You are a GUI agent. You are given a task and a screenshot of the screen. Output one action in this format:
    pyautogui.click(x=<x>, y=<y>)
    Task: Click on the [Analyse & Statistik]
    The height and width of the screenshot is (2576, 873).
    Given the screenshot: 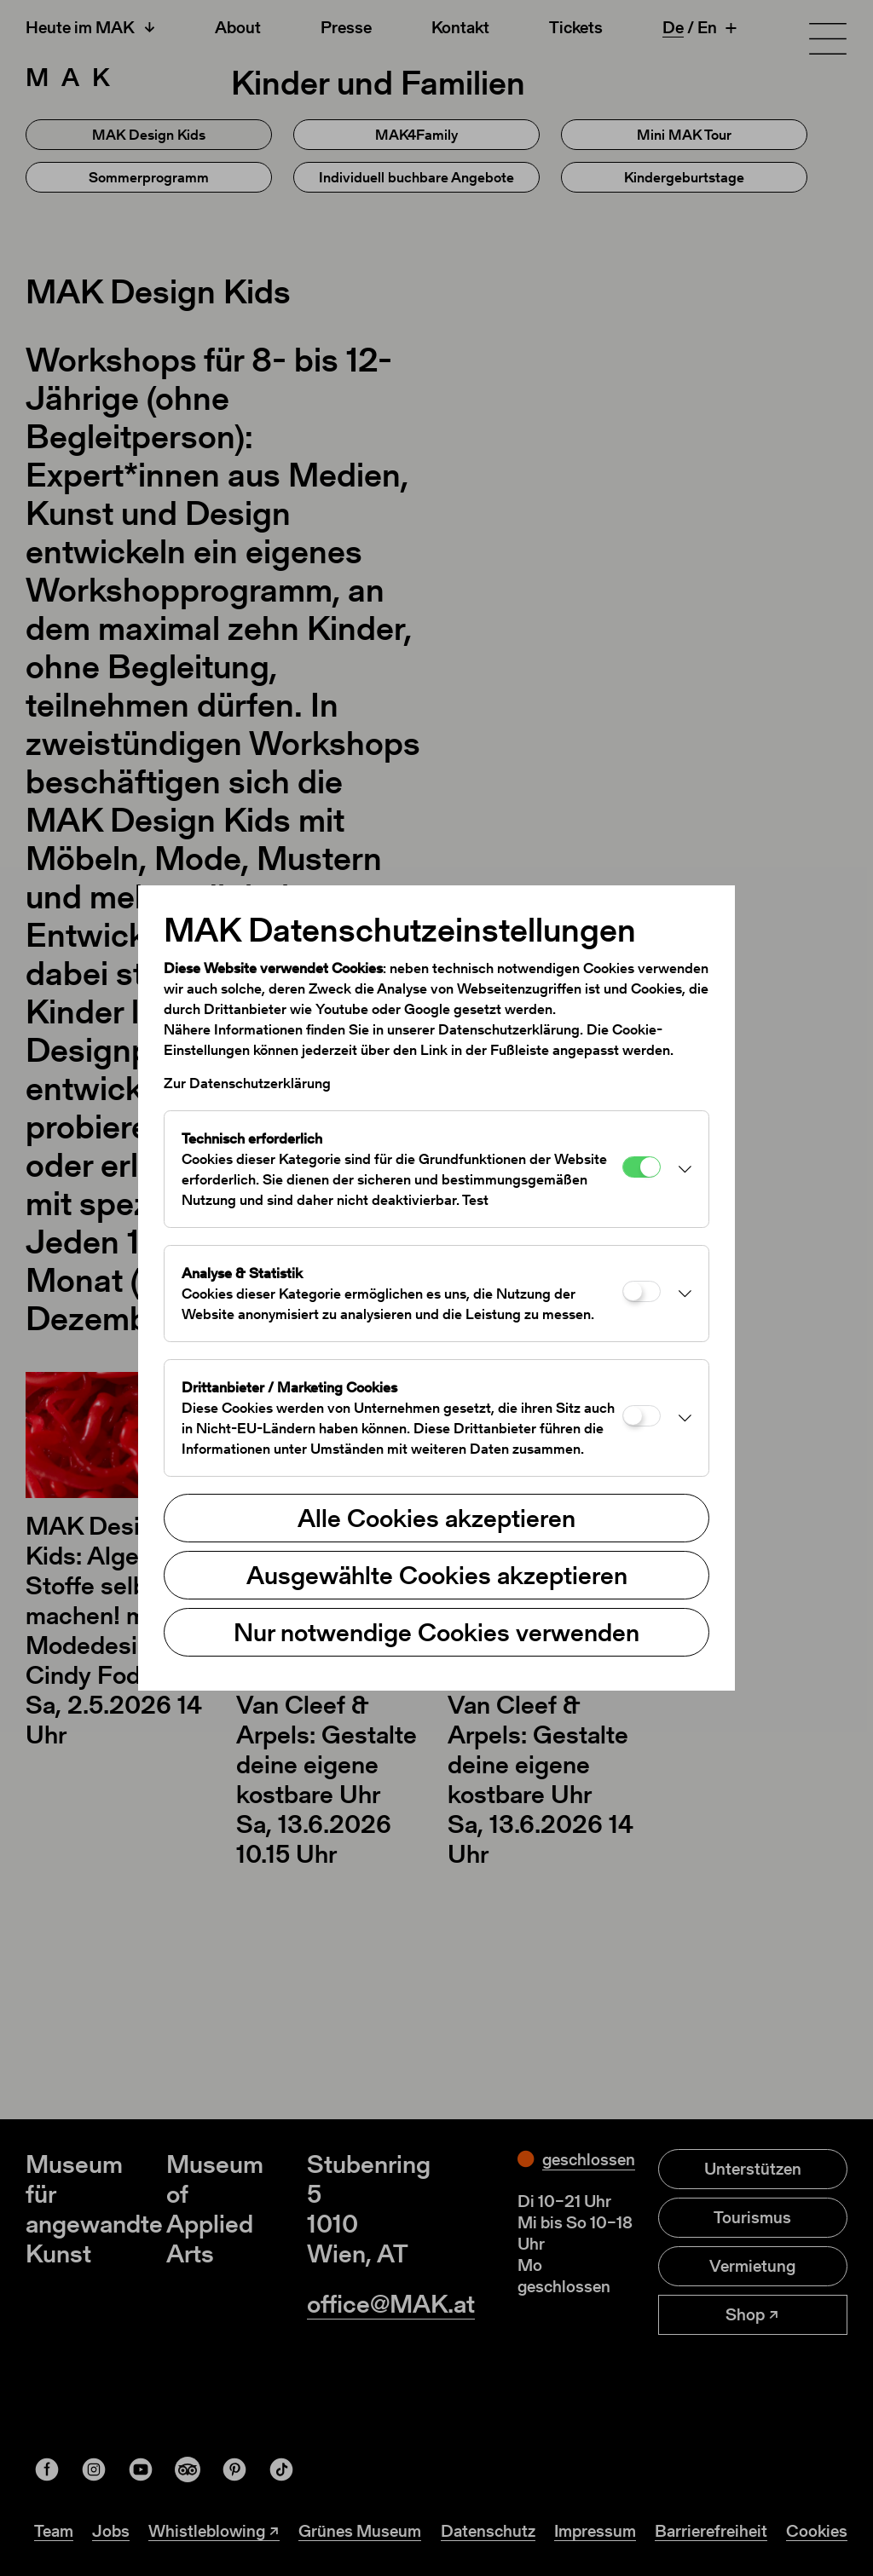 What is the action you would take?
    pyautogui.click(x=641, y=1291)
    